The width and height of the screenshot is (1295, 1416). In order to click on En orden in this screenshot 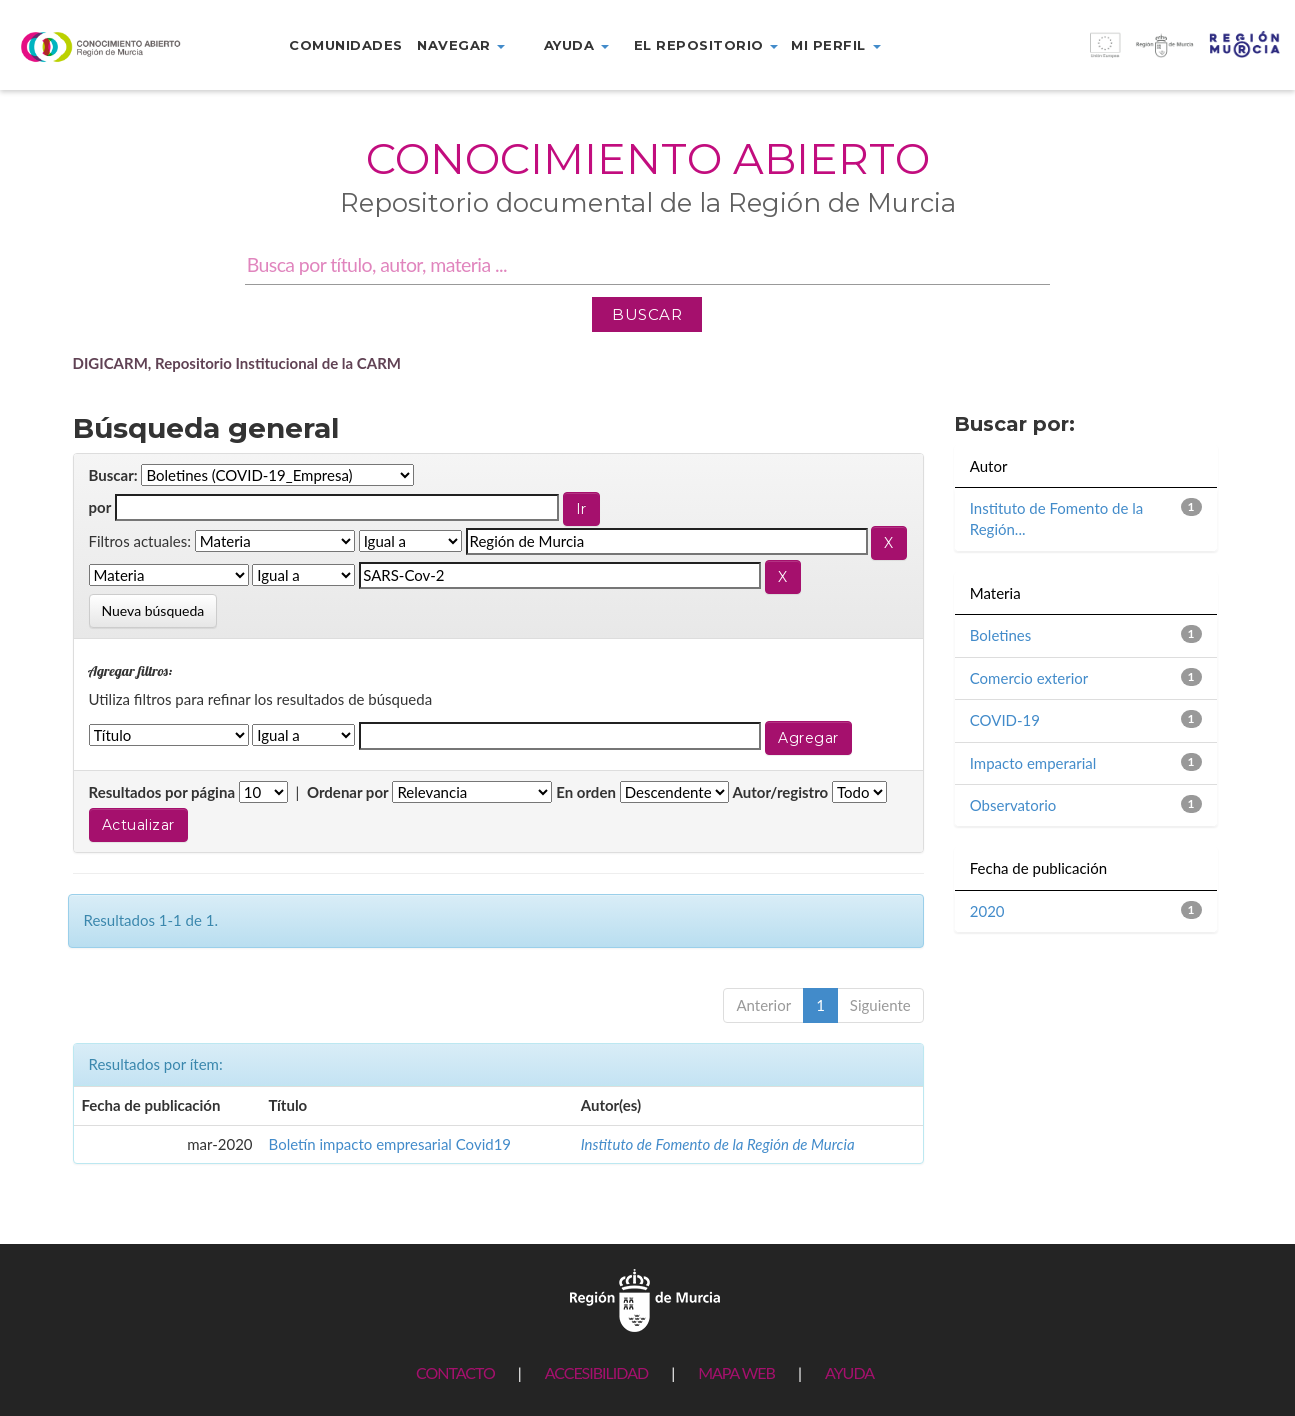, I will do `click(586, 792)`.